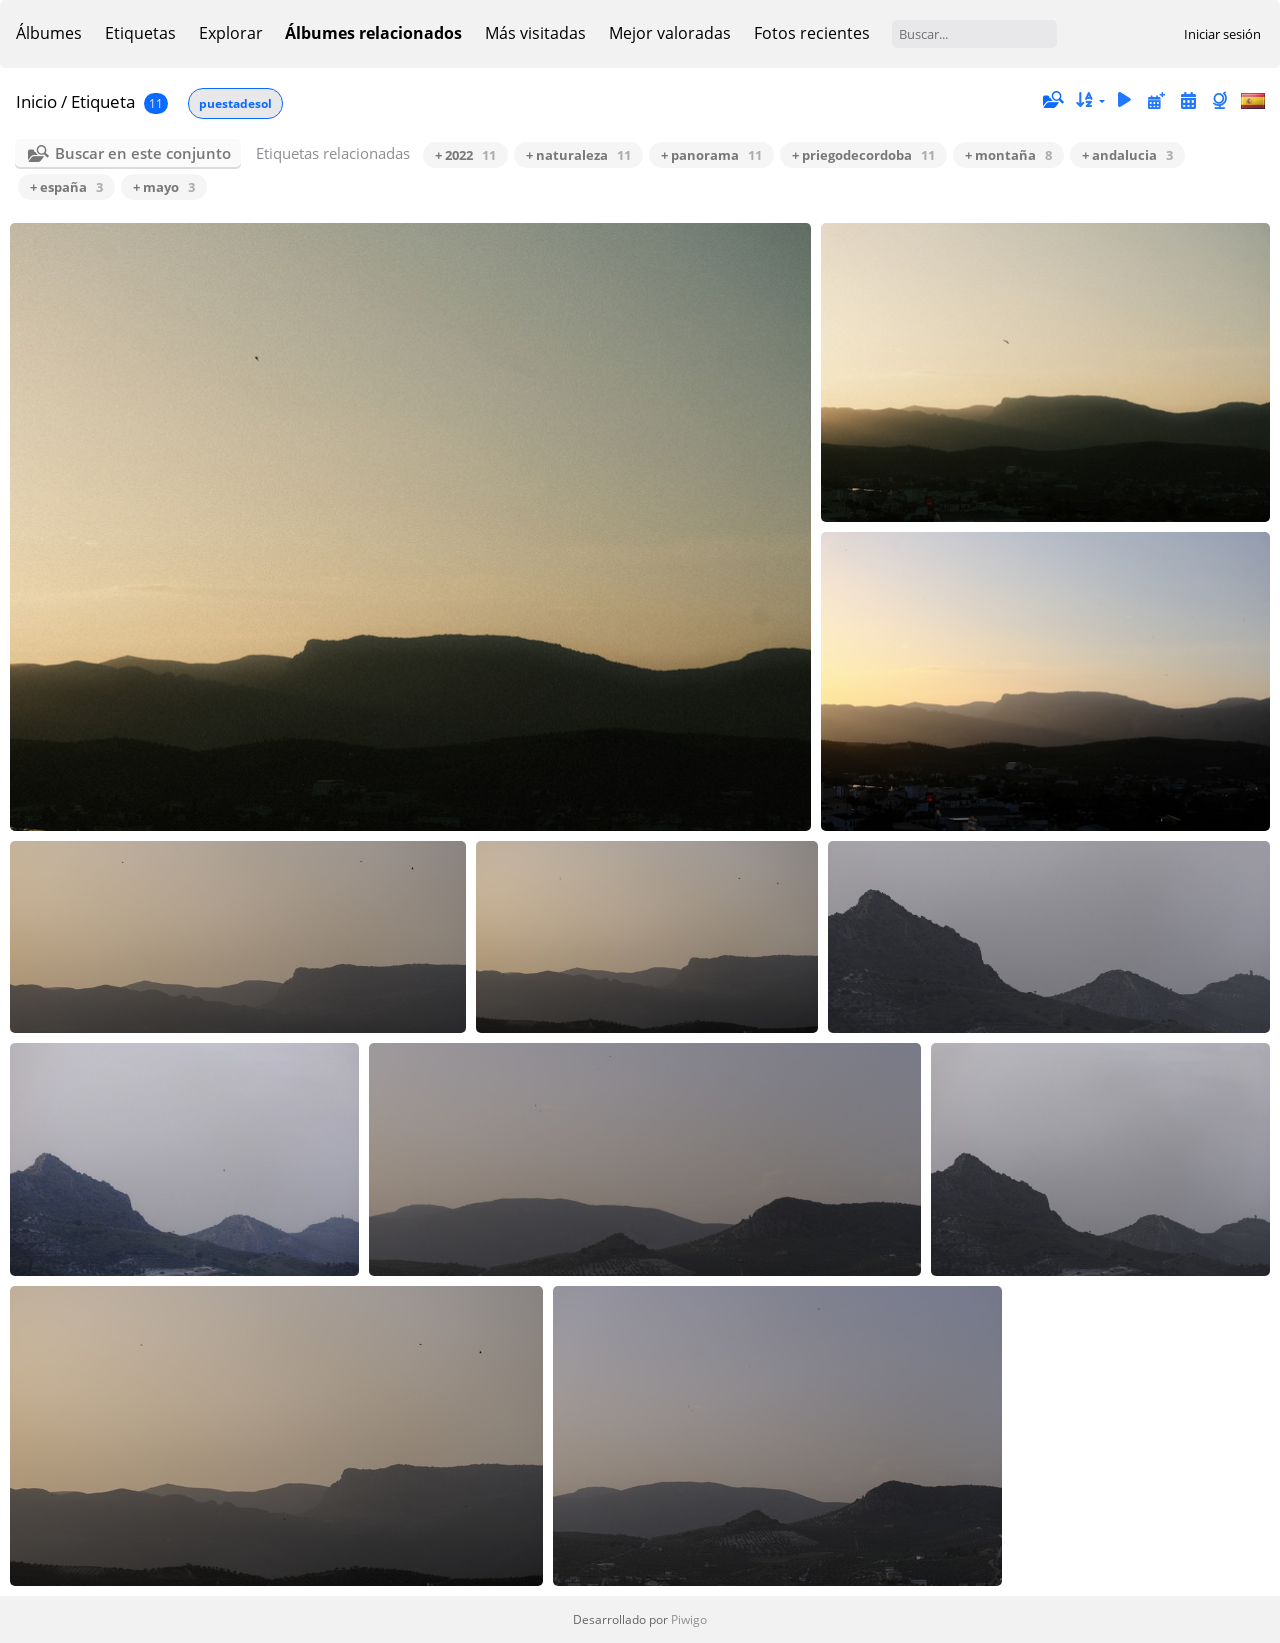 The image size is (1280, 1643). Describe the element at coordinates (711, 155) in the screenshot. I see `+ panorama` at that location.